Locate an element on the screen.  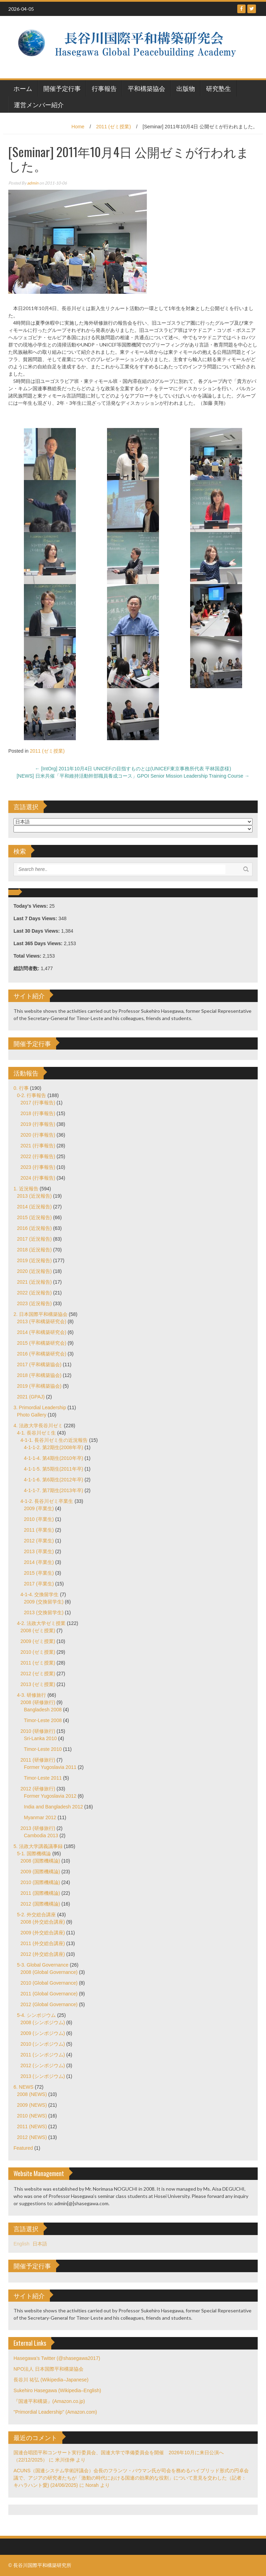
2009 (NEWS) is located at coordinates (32, 2105).